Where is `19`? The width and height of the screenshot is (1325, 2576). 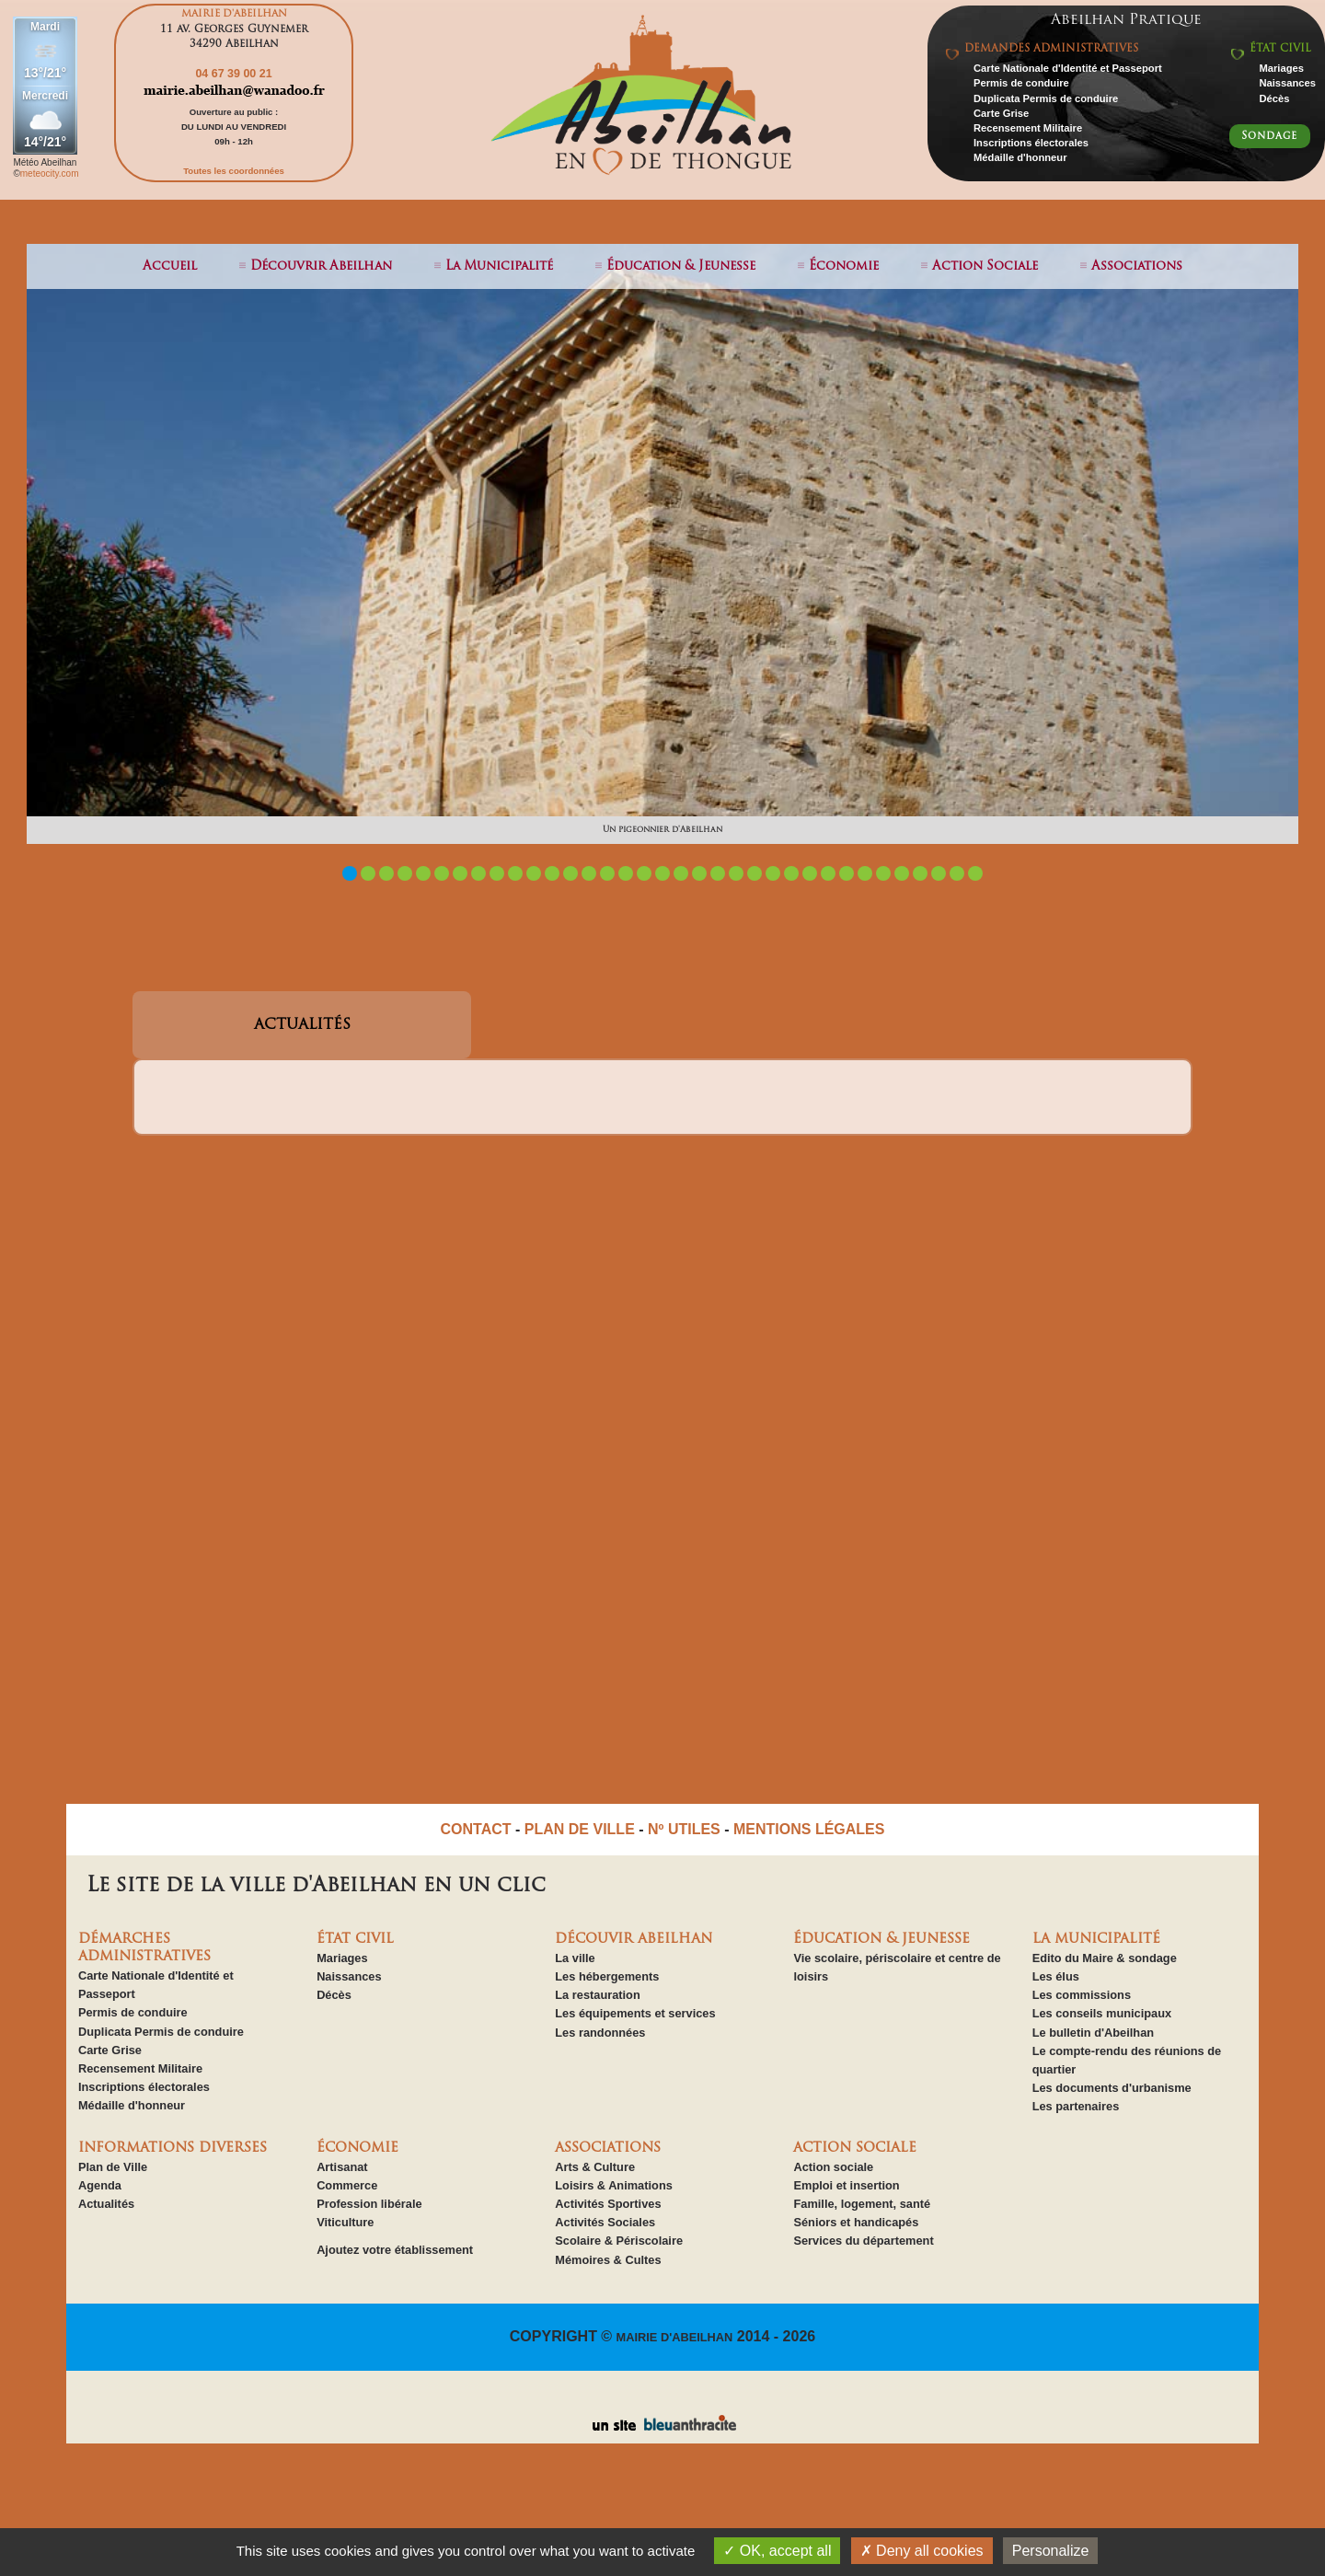 19 is located at coordinates (681, 873).